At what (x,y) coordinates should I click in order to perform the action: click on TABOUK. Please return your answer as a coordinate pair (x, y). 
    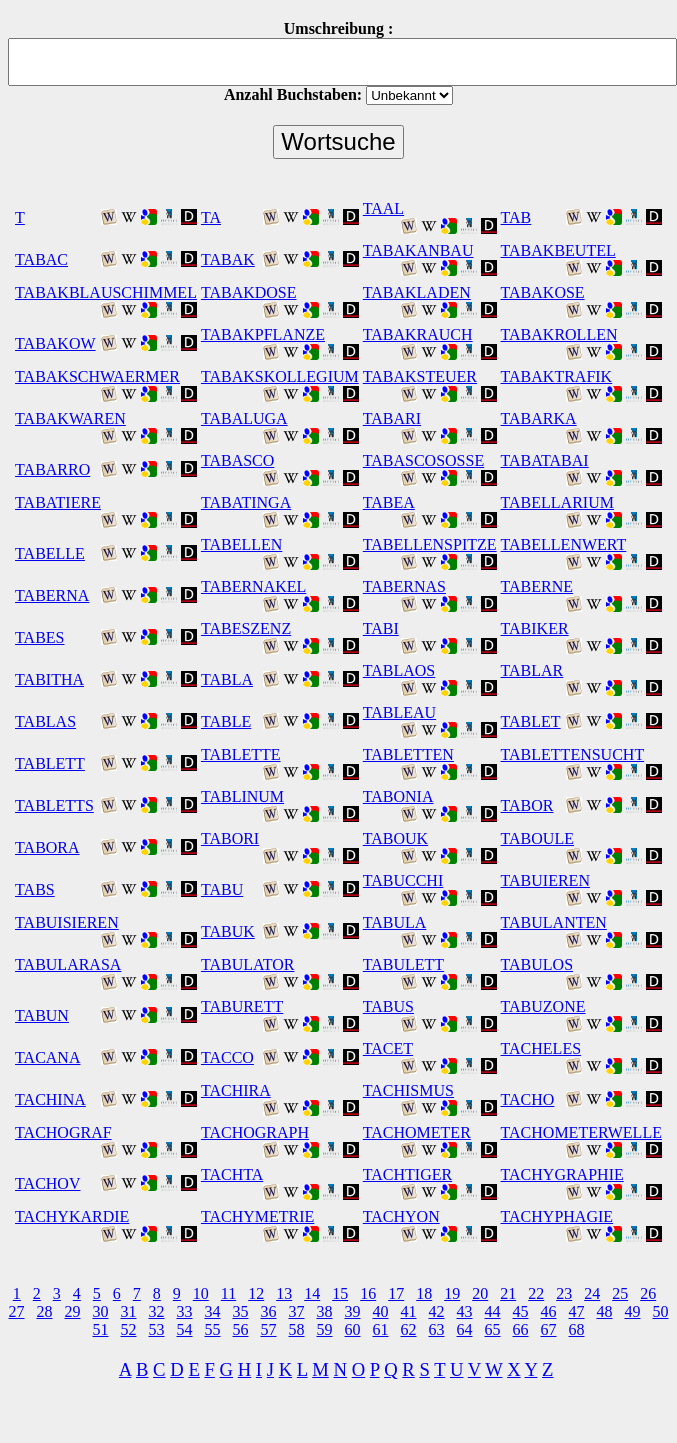
    Looking at the image, I should click on (395, 838).